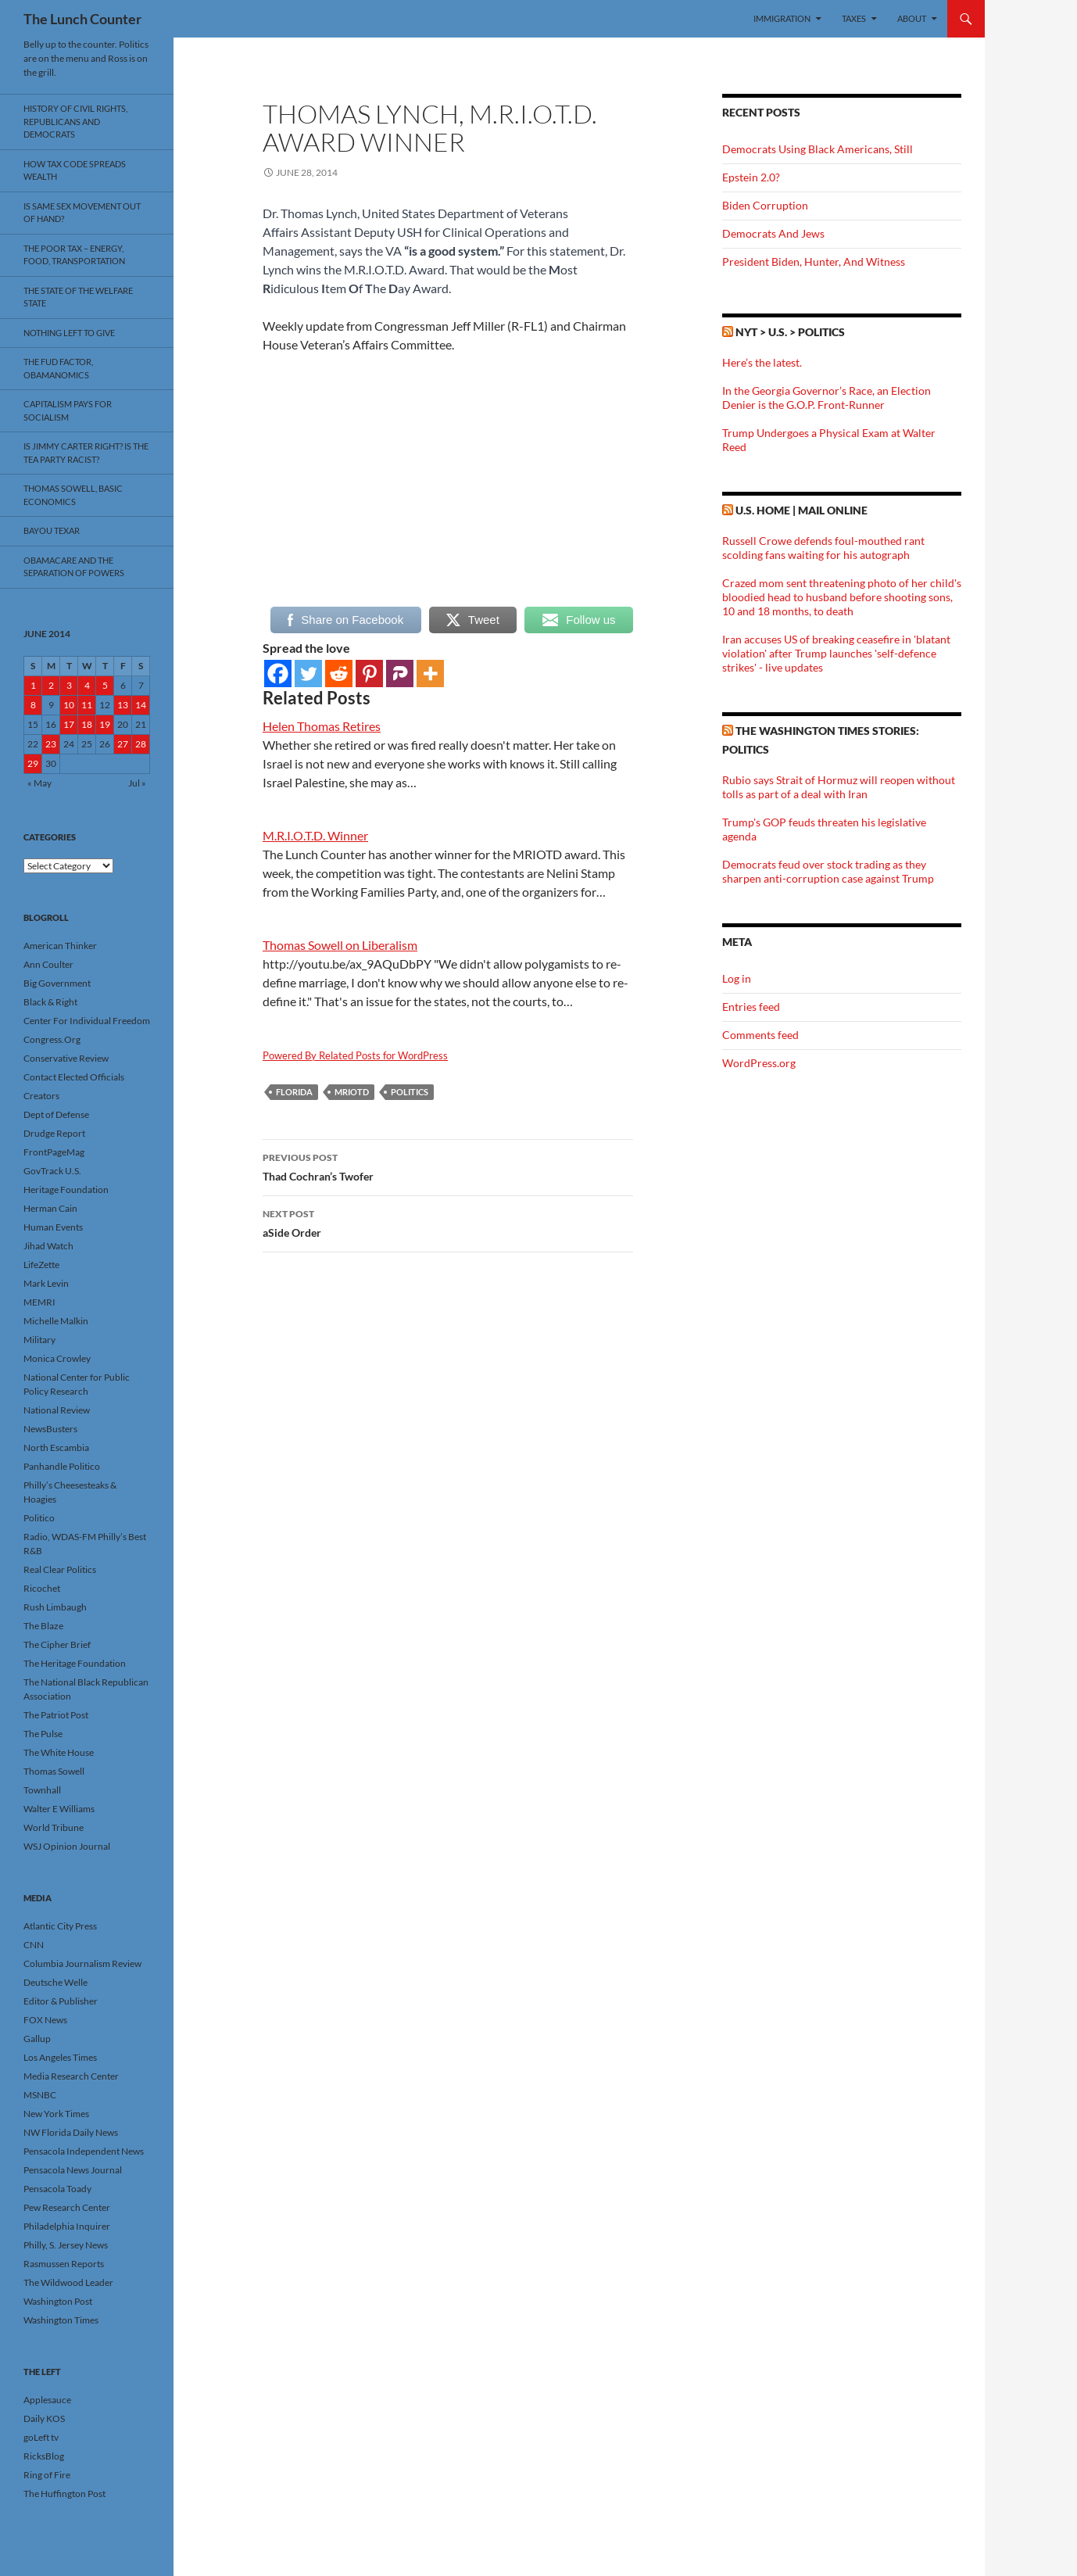  I want to click on 10 [Posts published on June 10, 2014], so click(68, 705).